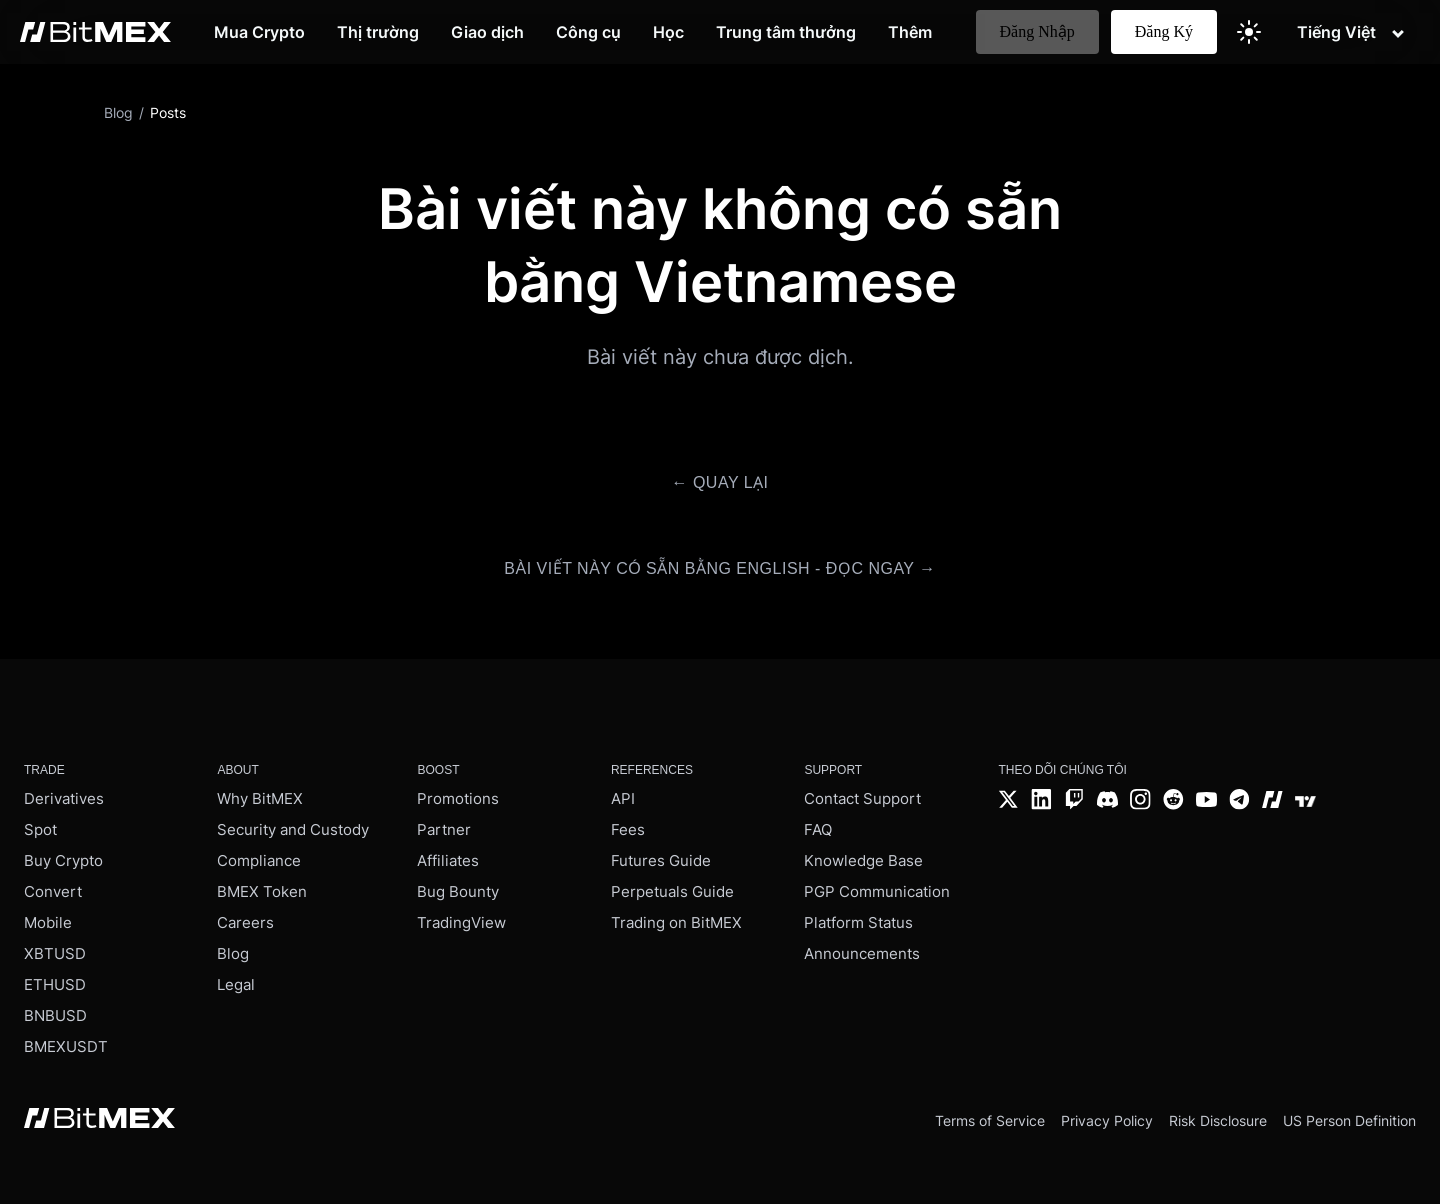 This screenshot has width=1440, height=1204. What do you see at coordinates (661, 860) in the screenshot?
I see `Futures Guide` at bounding box center [661, 860].